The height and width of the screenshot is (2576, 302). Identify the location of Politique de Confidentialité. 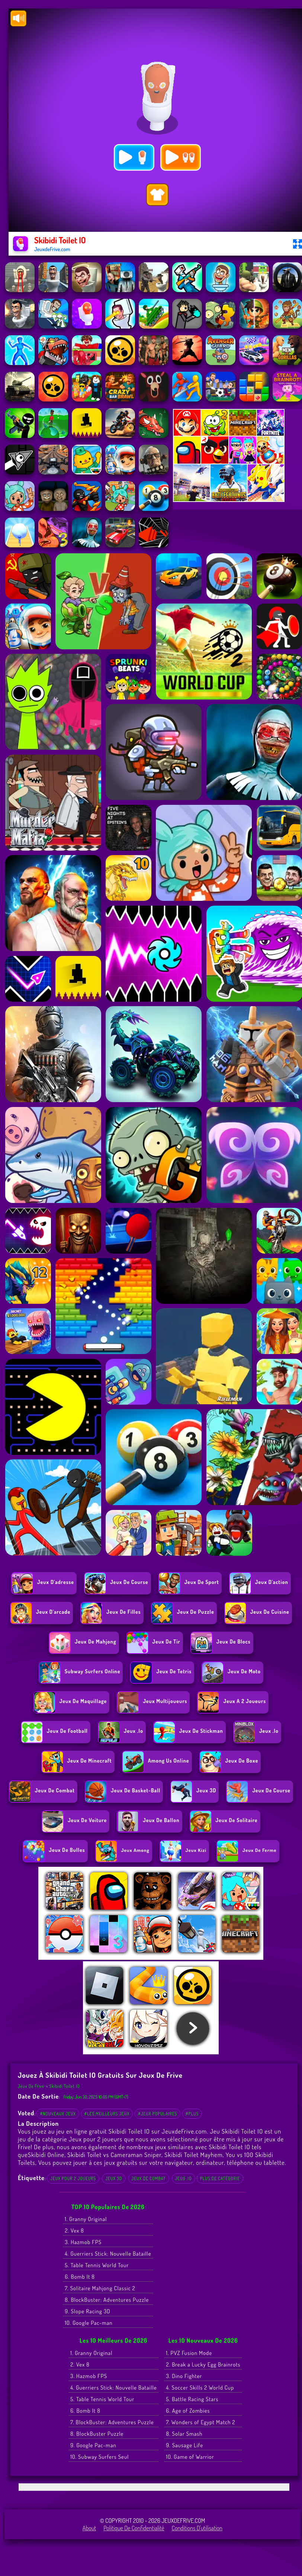
(133, 2528).